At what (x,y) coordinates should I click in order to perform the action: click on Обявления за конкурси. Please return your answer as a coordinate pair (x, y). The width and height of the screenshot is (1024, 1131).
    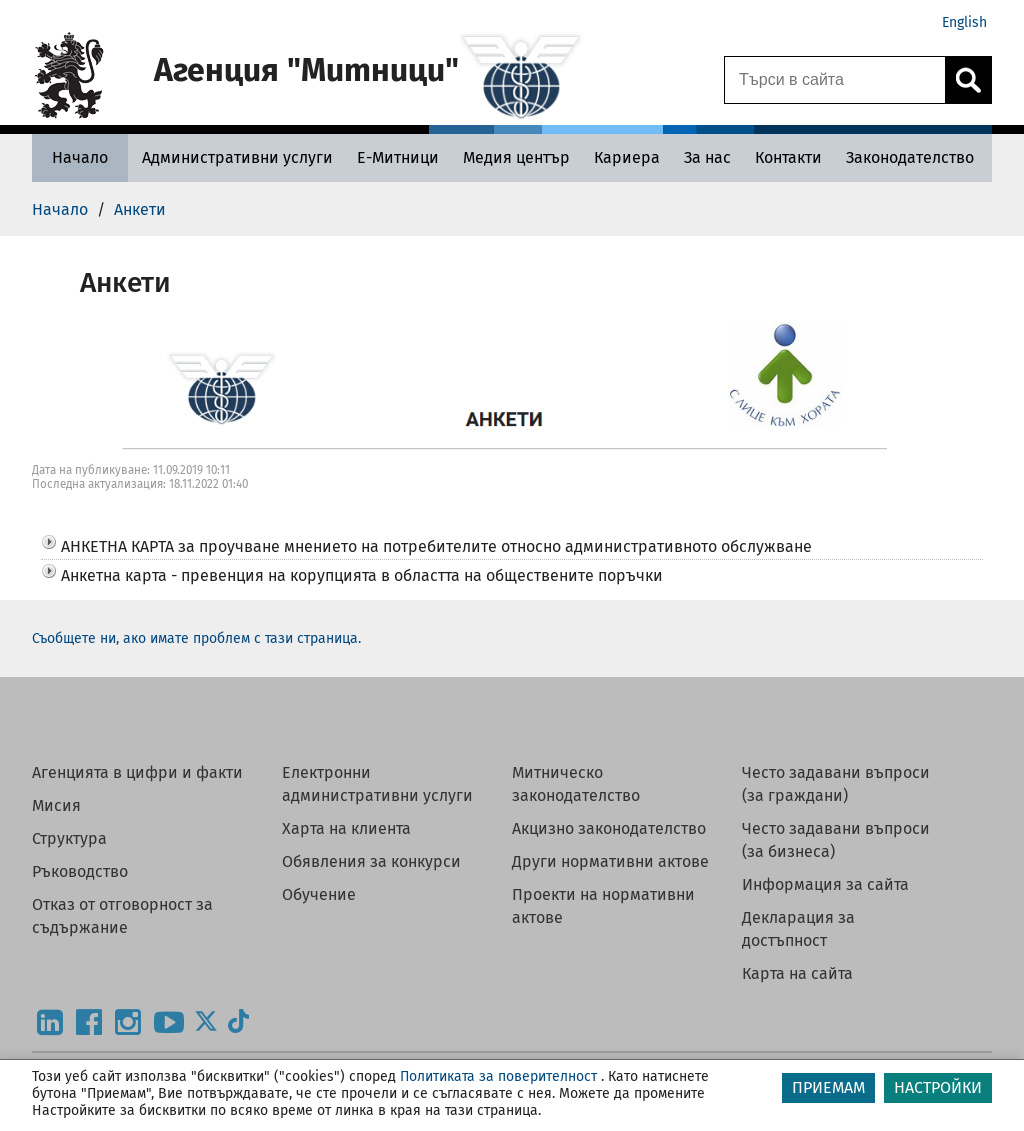
    Looking at the image, I should click on (371, 861).